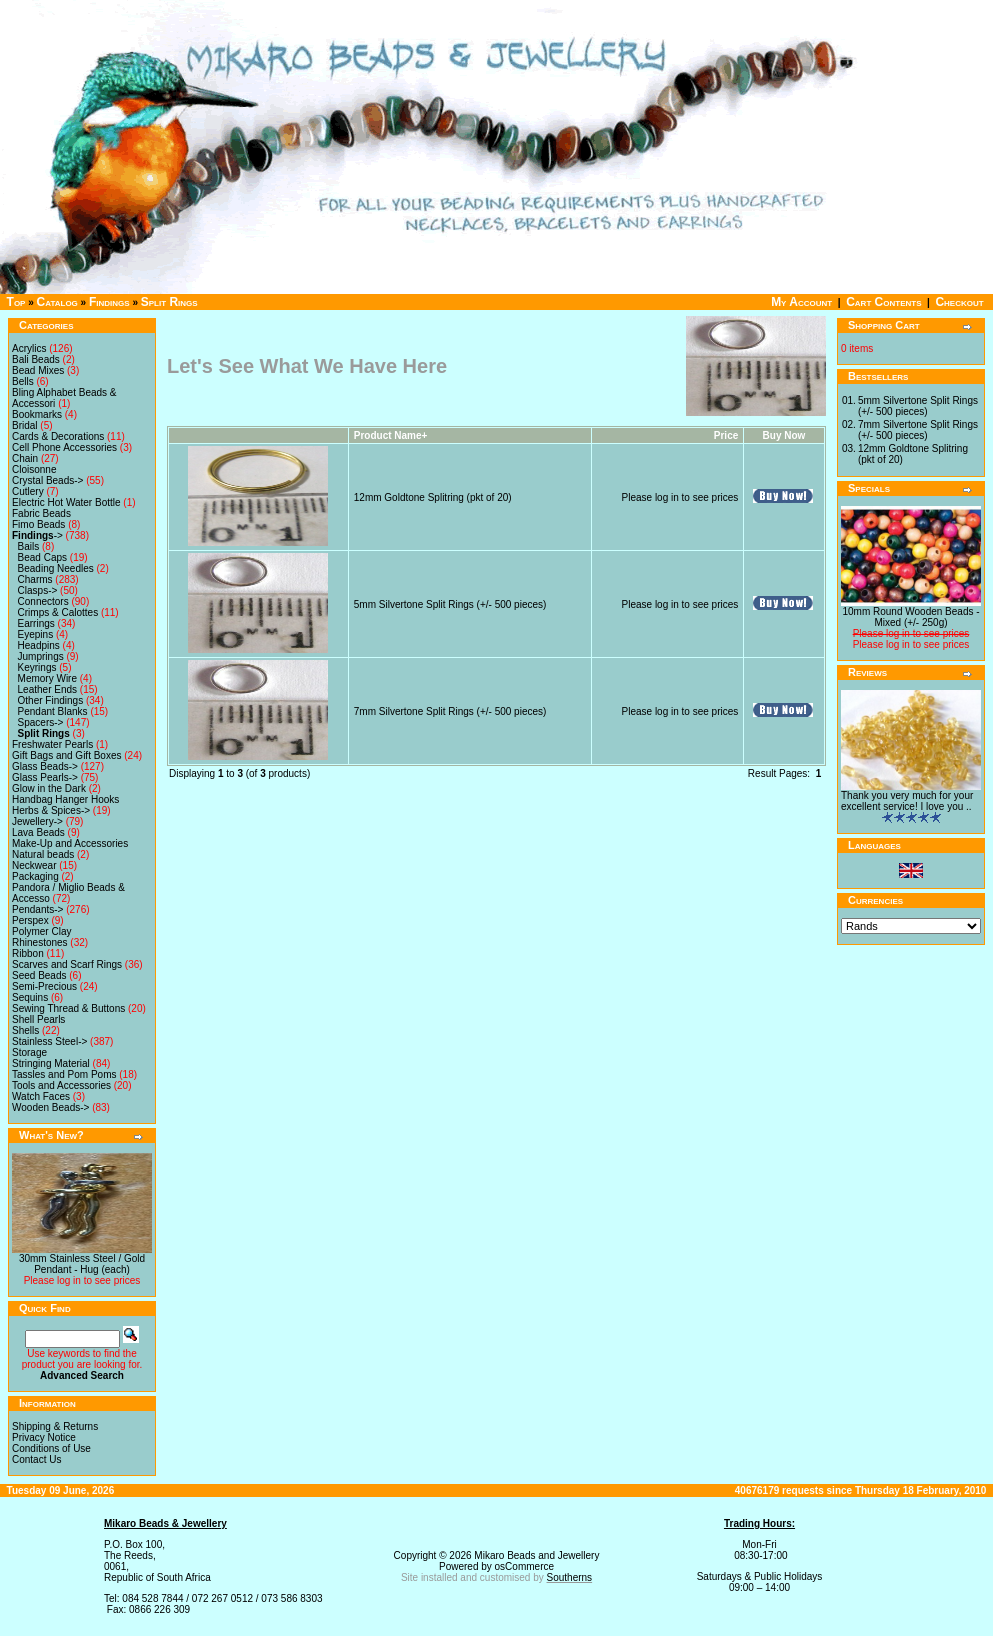  Describe the element at coordinates (38, 370) in the screenshot. I see `Bead Mixes` at that location.